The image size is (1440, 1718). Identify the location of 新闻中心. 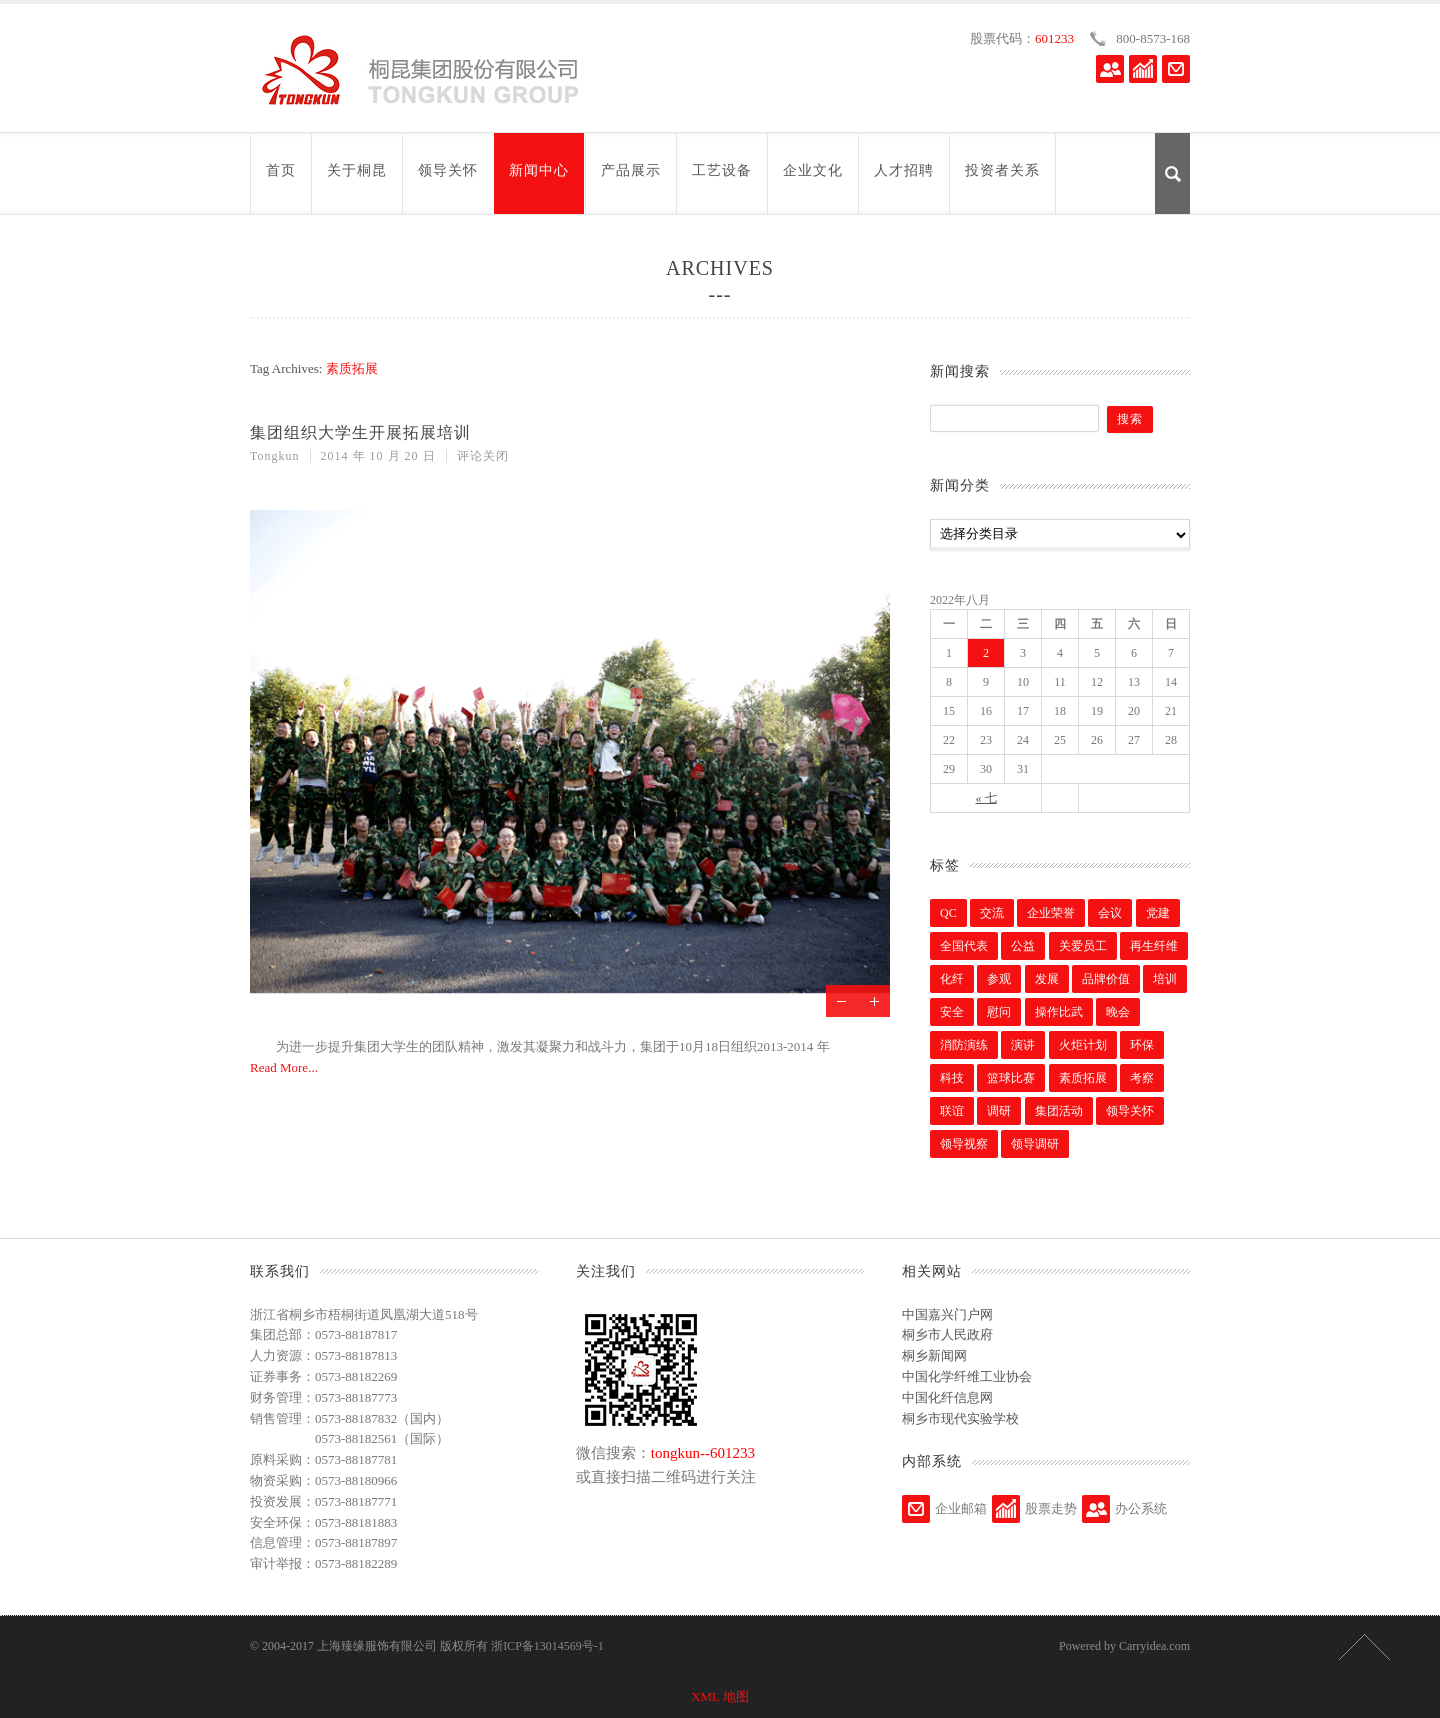
(539, 180).